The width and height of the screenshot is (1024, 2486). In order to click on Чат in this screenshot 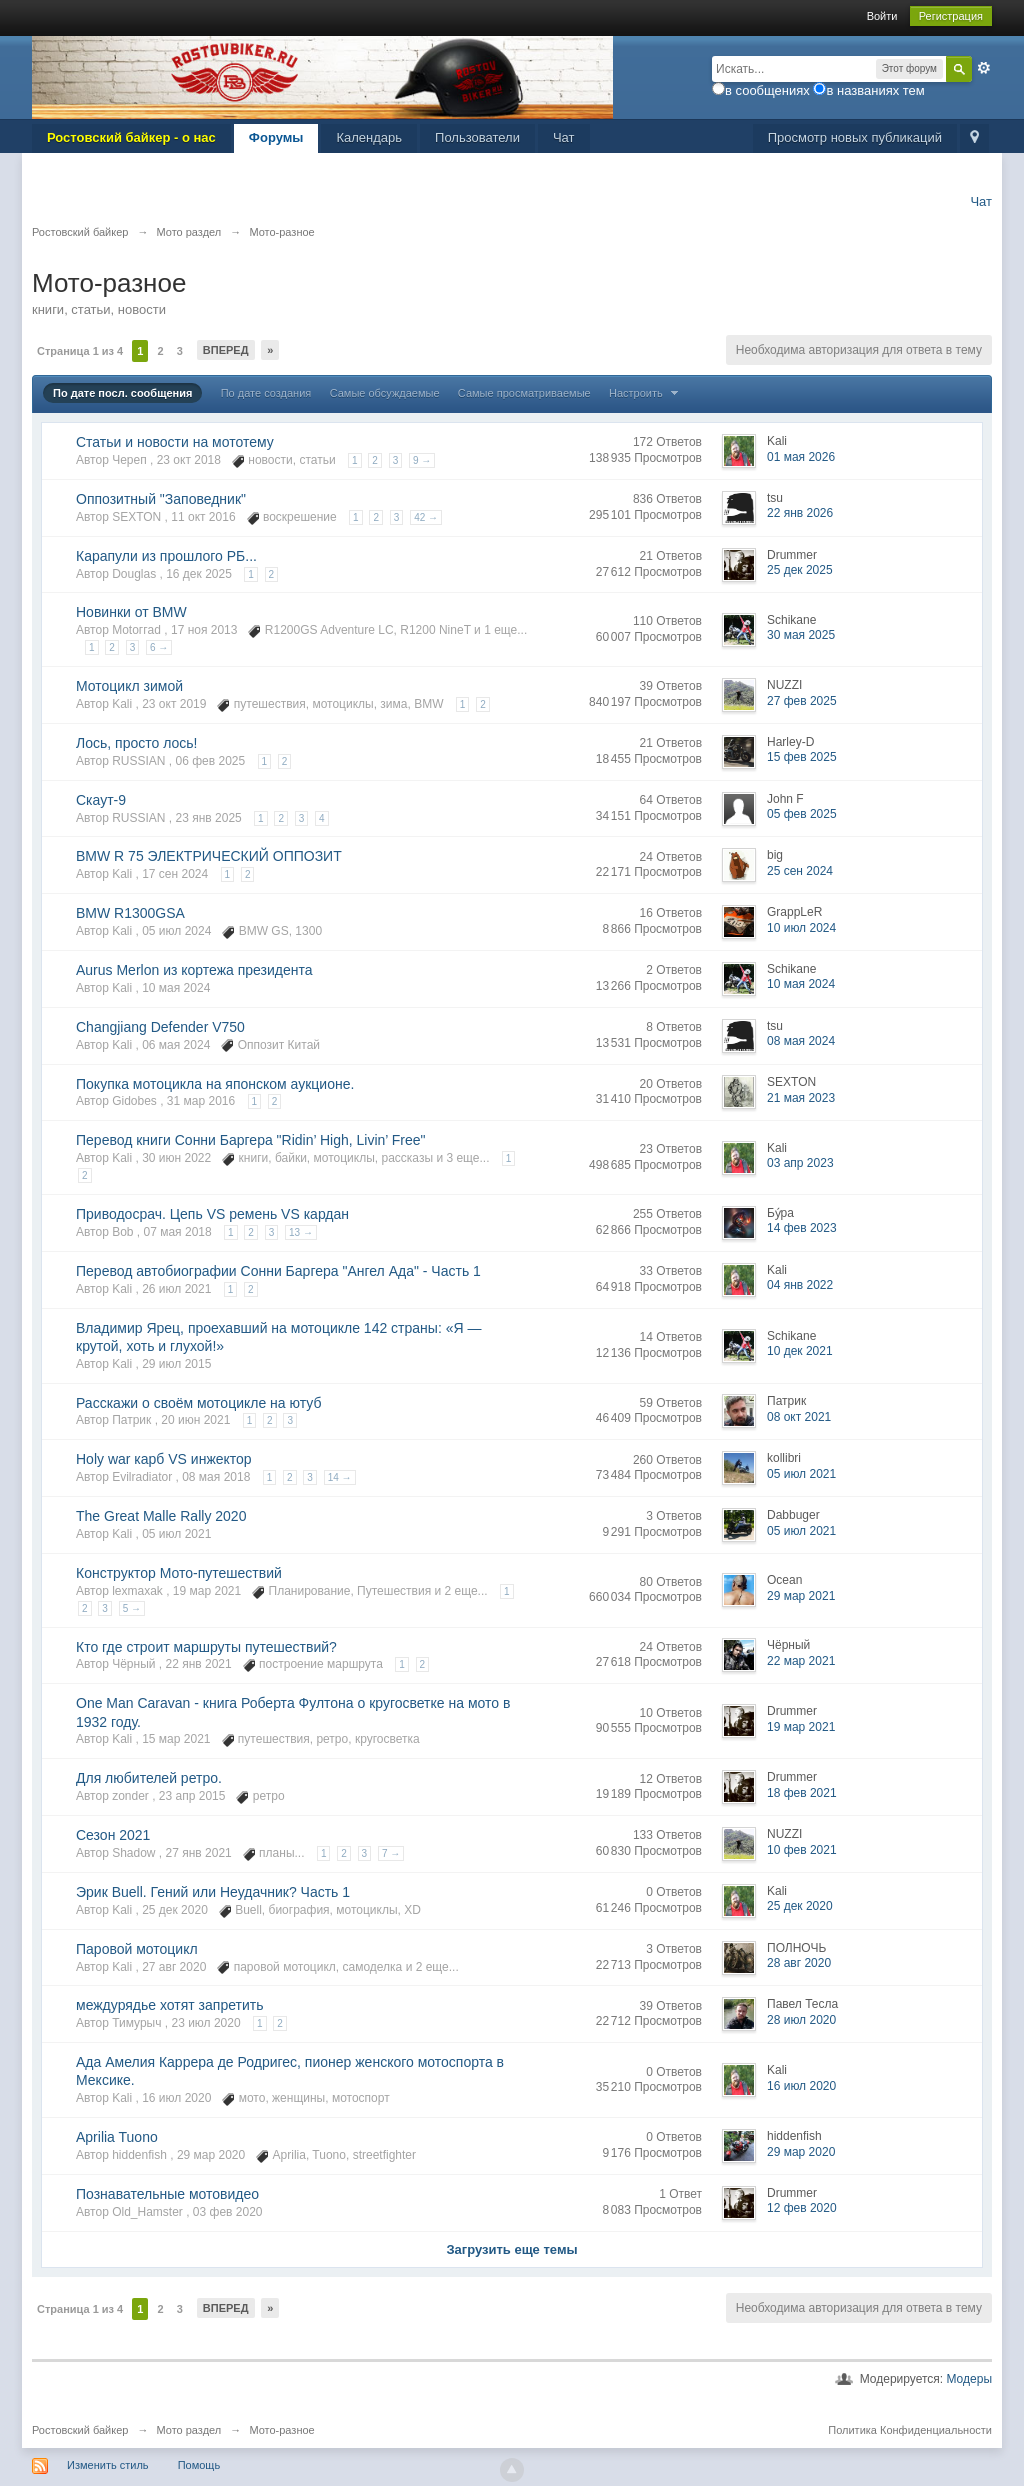, I will do `click(564, 137)`.